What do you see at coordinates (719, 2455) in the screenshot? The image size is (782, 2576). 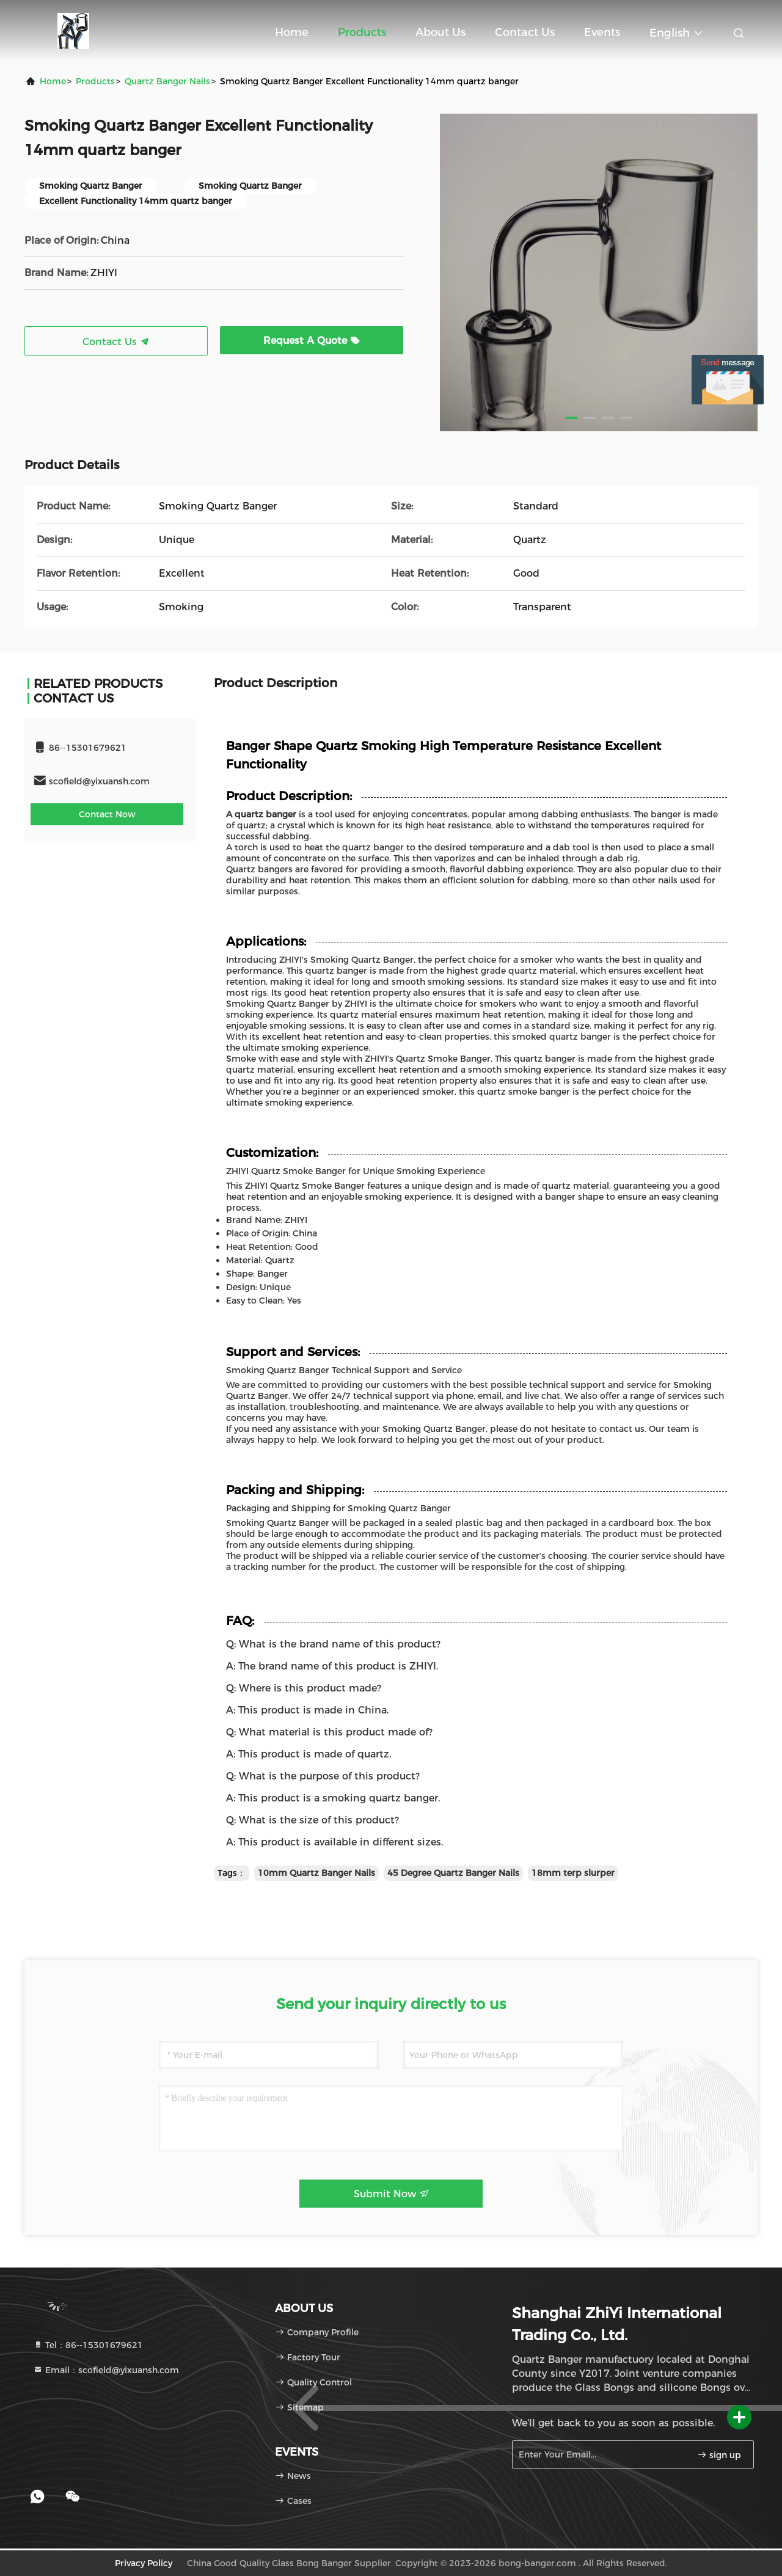 I see `sign up` at bounding box center [719, 2455].